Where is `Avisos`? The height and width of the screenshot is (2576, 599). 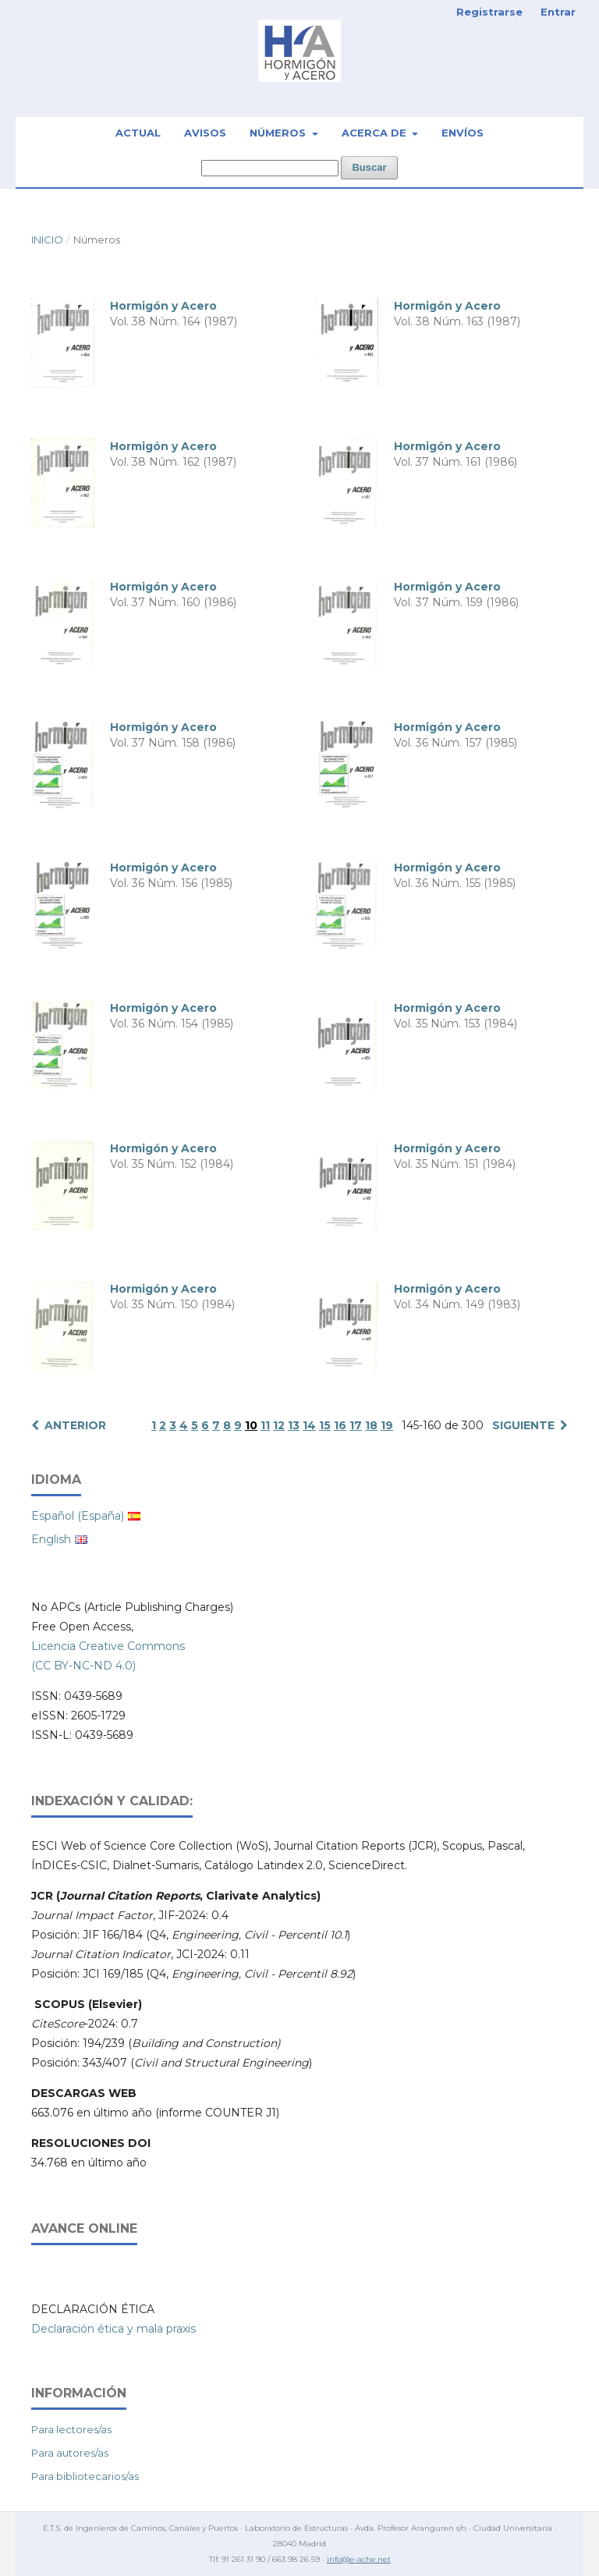 Avisos is located at coordinates (205, 132).